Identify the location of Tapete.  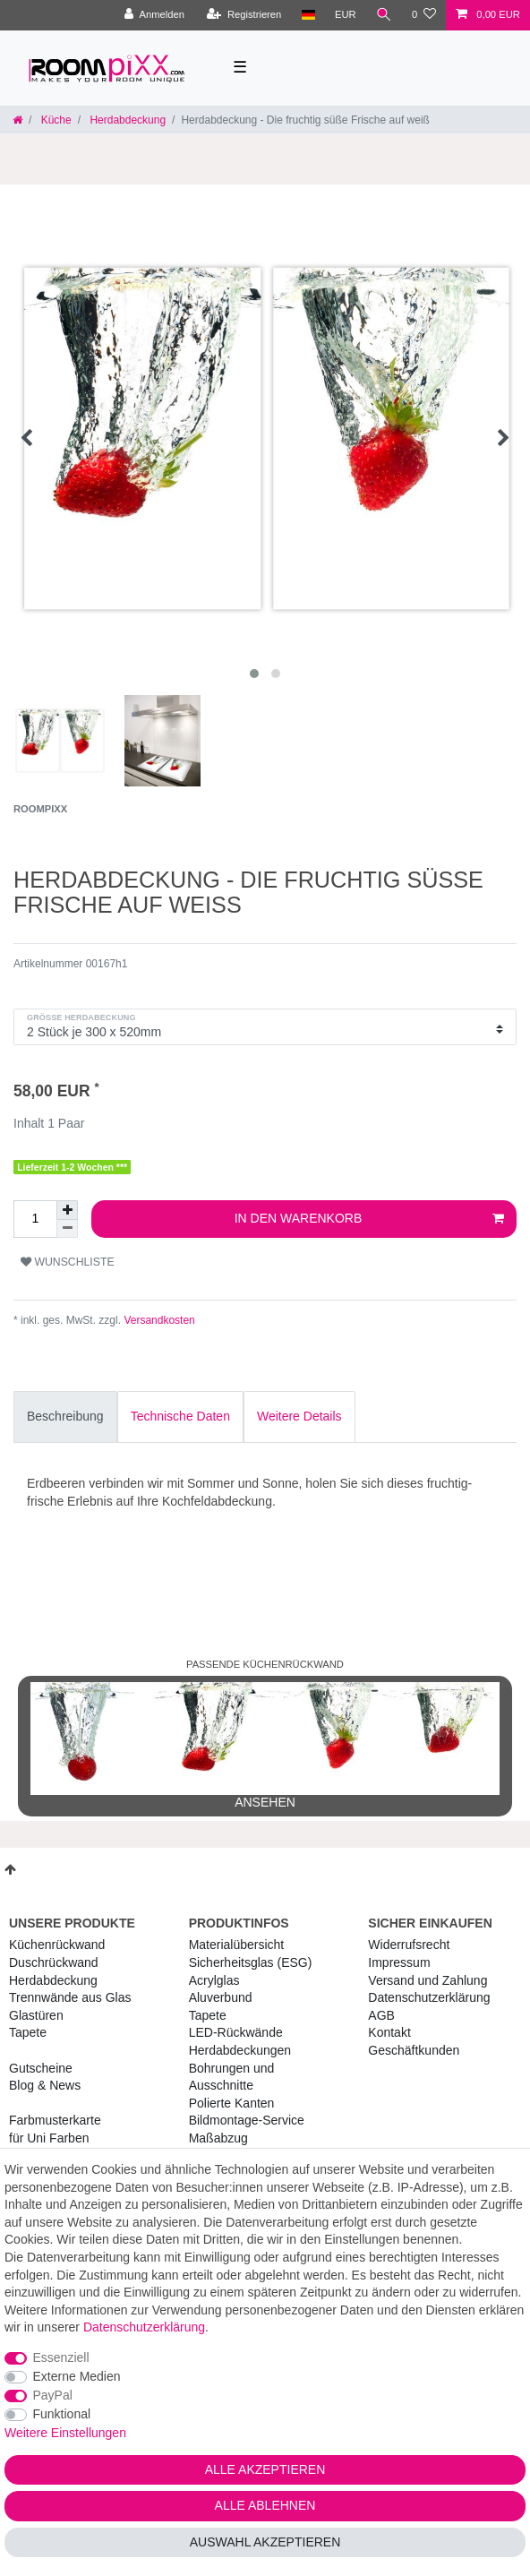
(28, 2032).